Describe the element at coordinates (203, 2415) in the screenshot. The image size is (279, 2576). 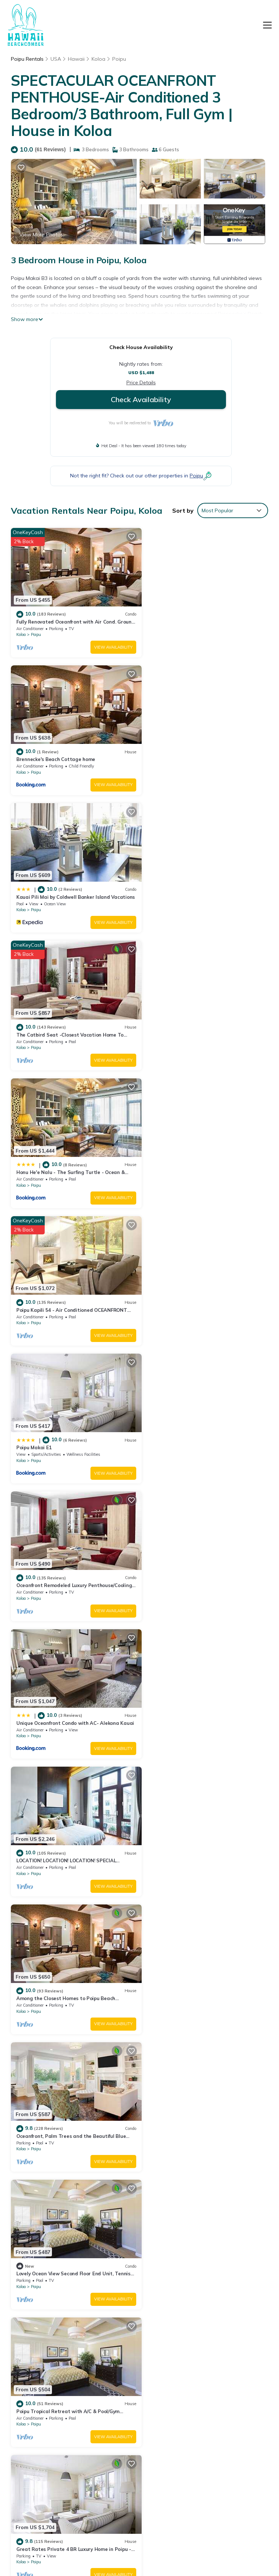
I see `The Catbird Seat -Closest Vacation Home To Poipu Beach - 100 Ft Away! Pool!` at that location.